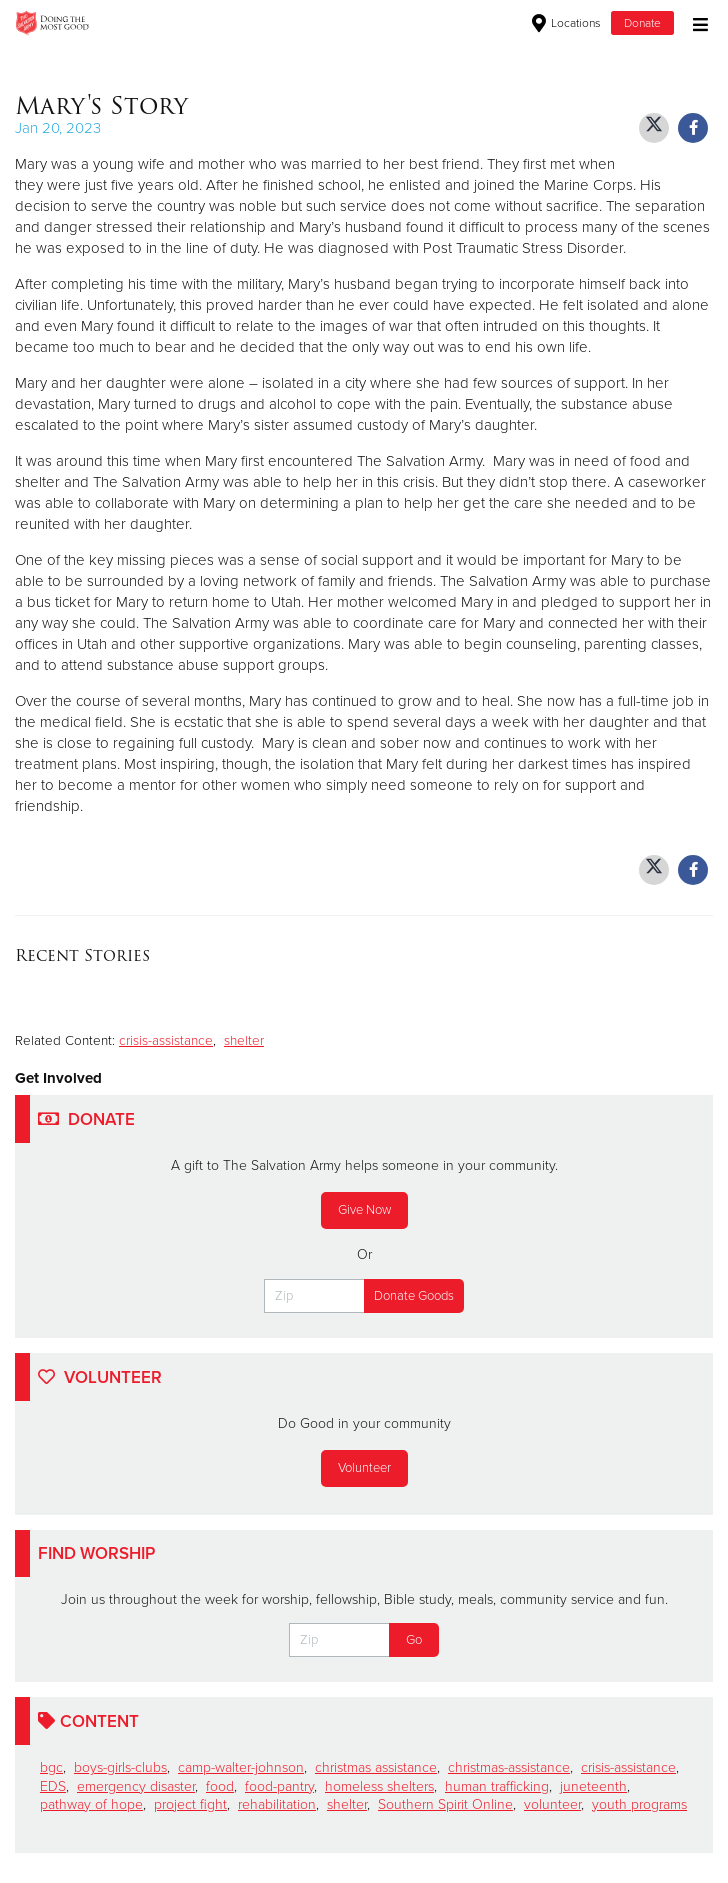 Image resolution: width=728 pixels, height=1883 pixels. I want to click on human trafficking, so click(497, 1786).